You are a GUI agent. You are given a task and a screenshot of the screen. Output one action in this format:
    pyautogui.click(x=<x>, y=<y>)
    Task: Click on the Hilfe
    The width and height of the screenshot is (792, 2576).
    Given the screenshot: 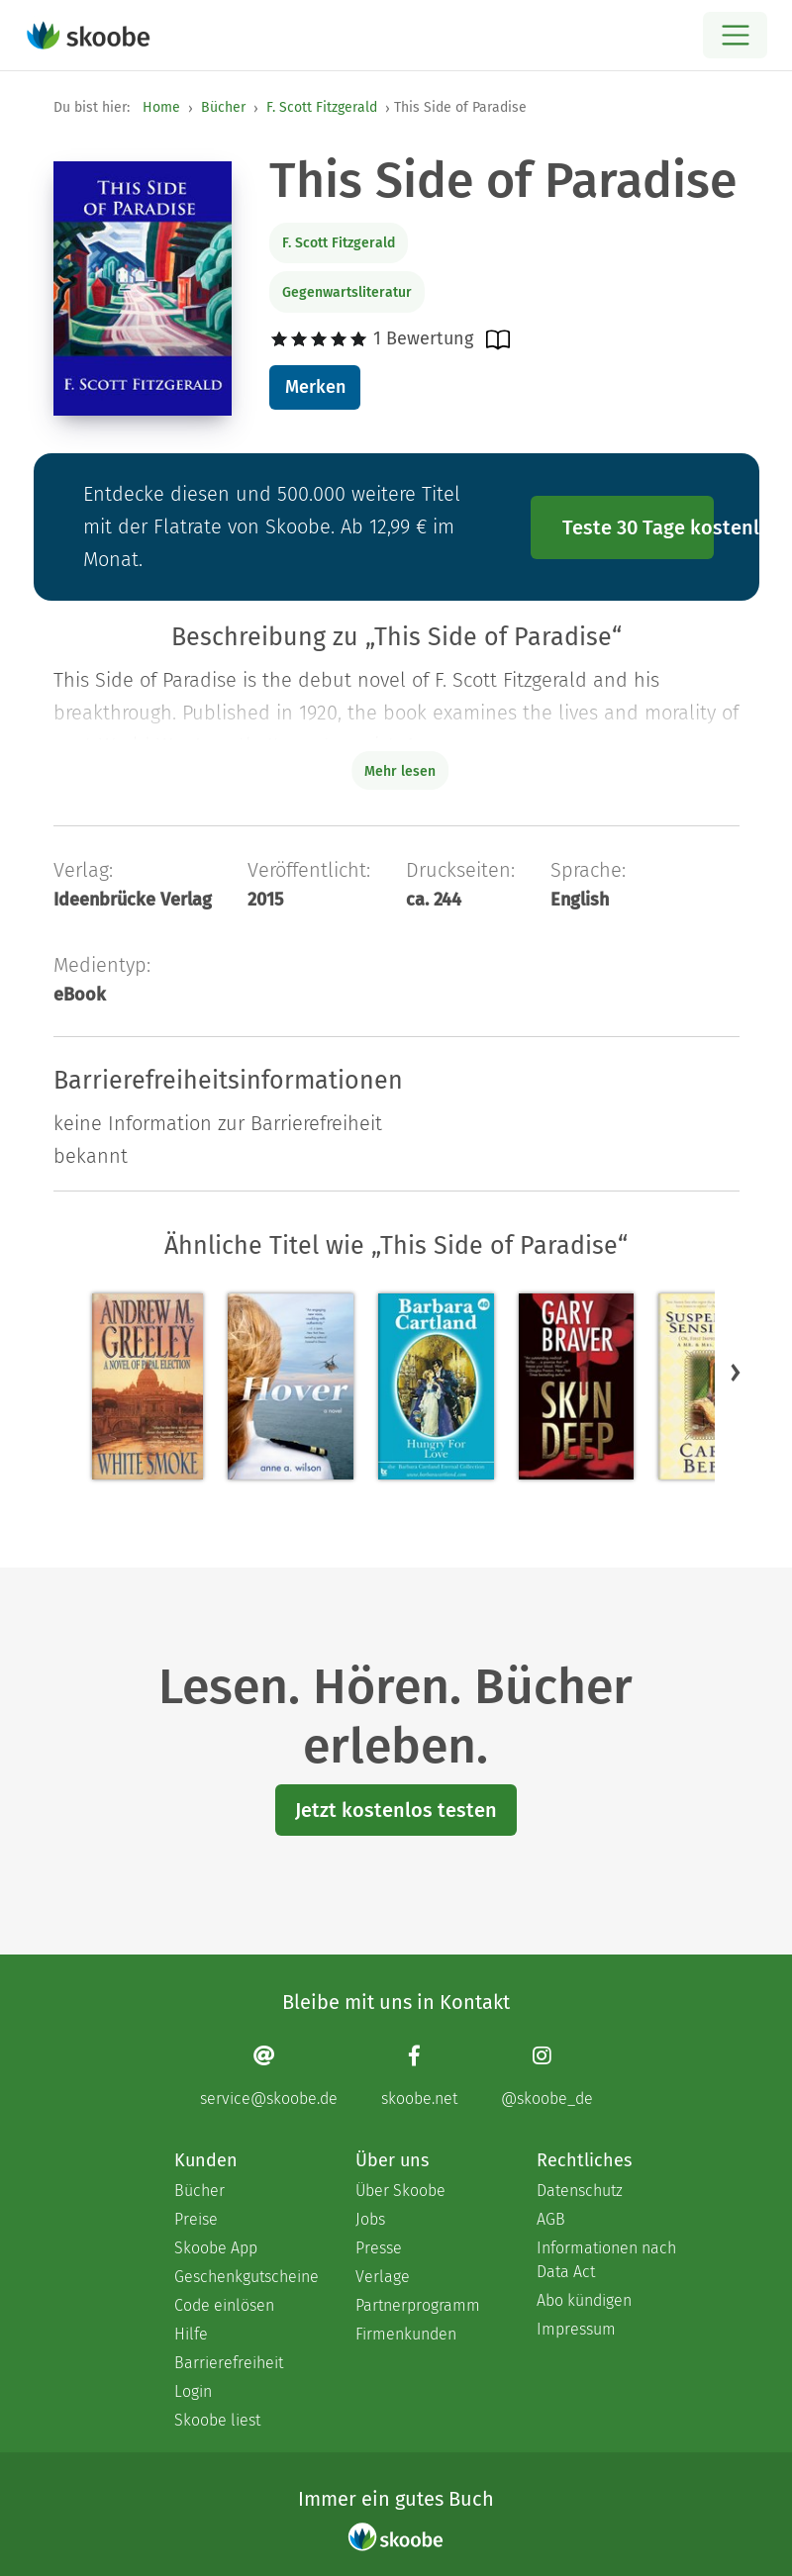 What is the action you would take?
    pyautogui.click(x=191, y=2334)
    